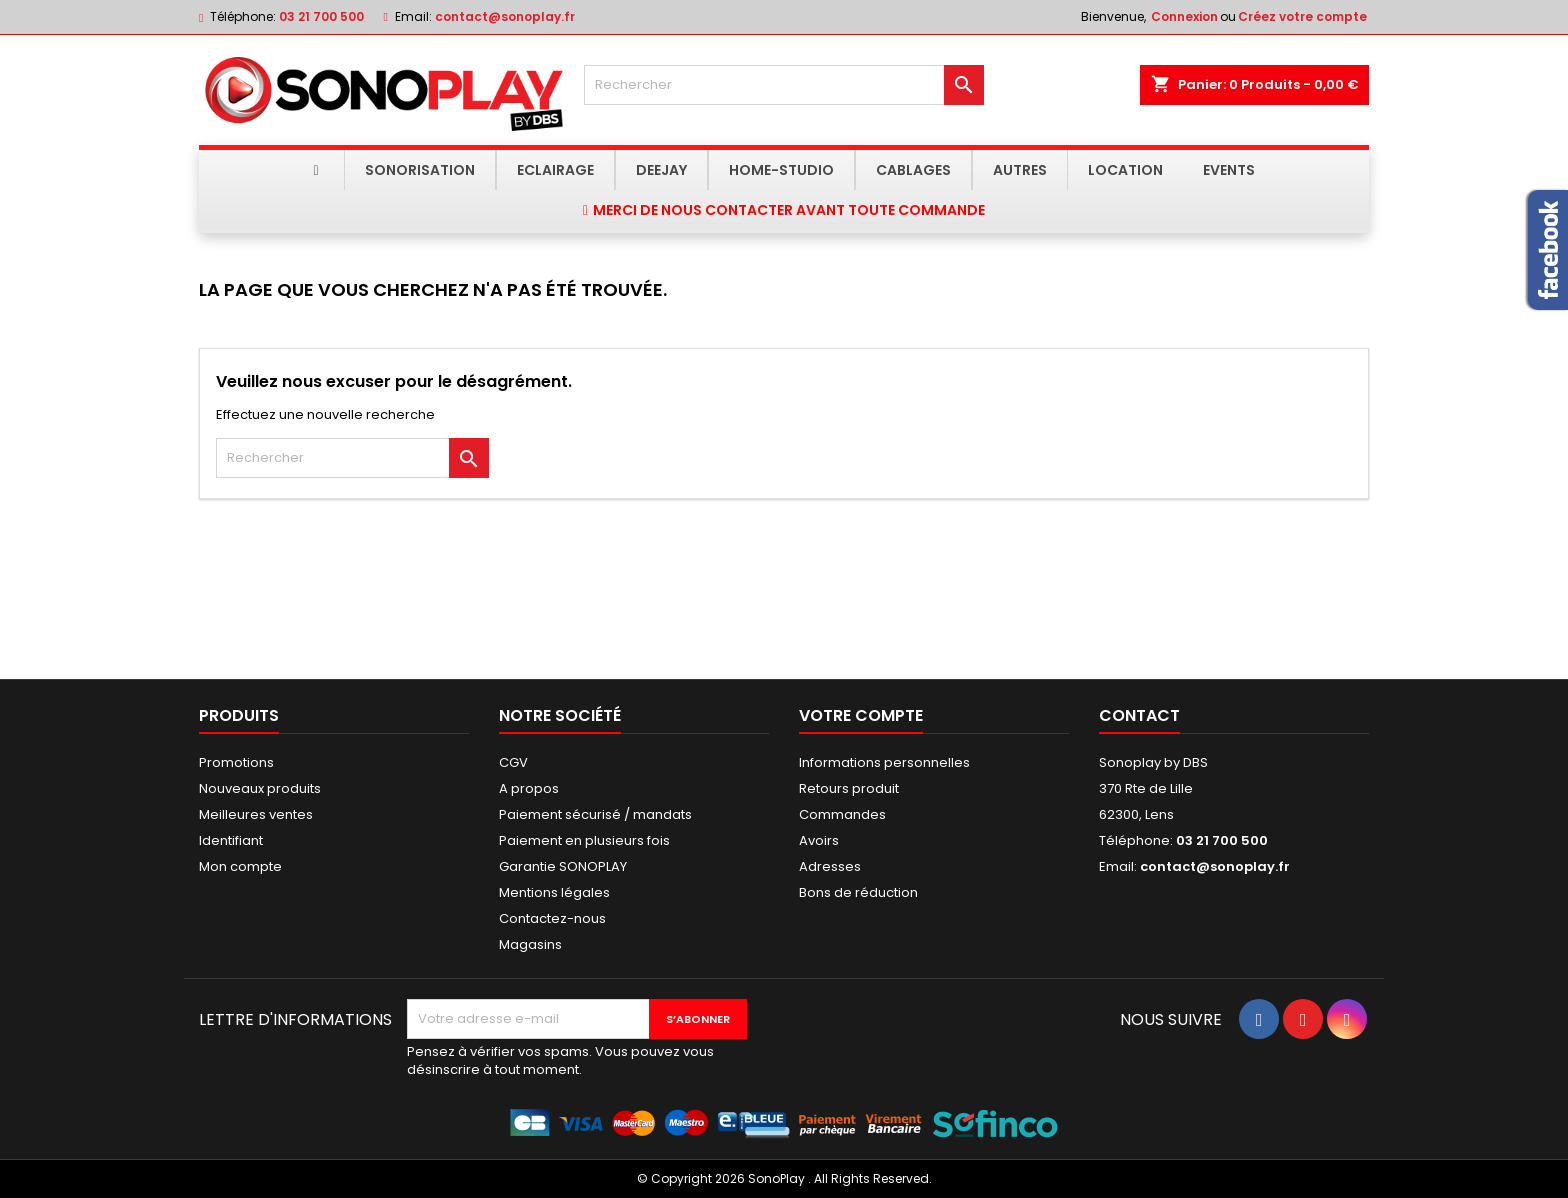 The height and width of the screenshot is (1198, 1568). What do you see at coordinates (236, 762) in the screenshot?
I see `Promotions` at bounding box center [236, 762].